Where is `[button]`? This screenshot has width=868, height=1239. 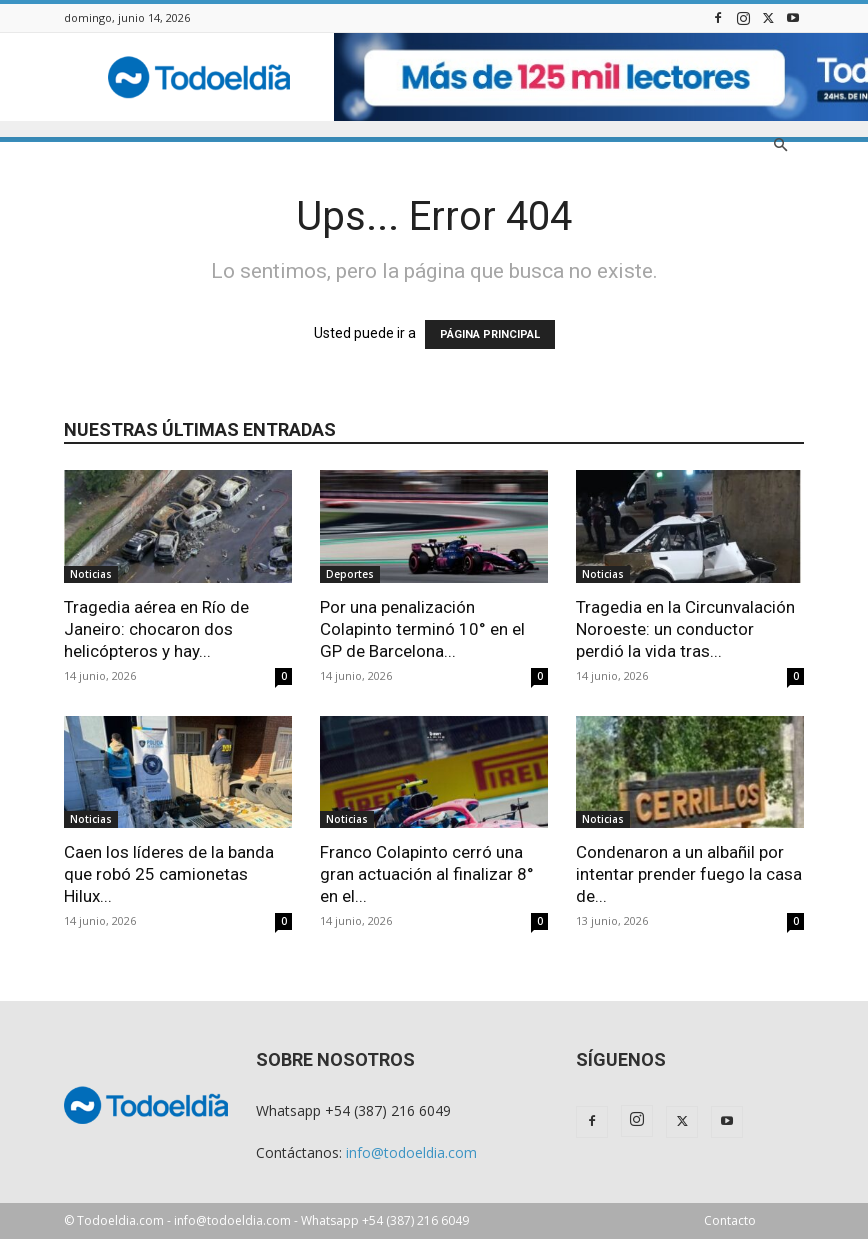
[button] is located at coordinates (780, 145).